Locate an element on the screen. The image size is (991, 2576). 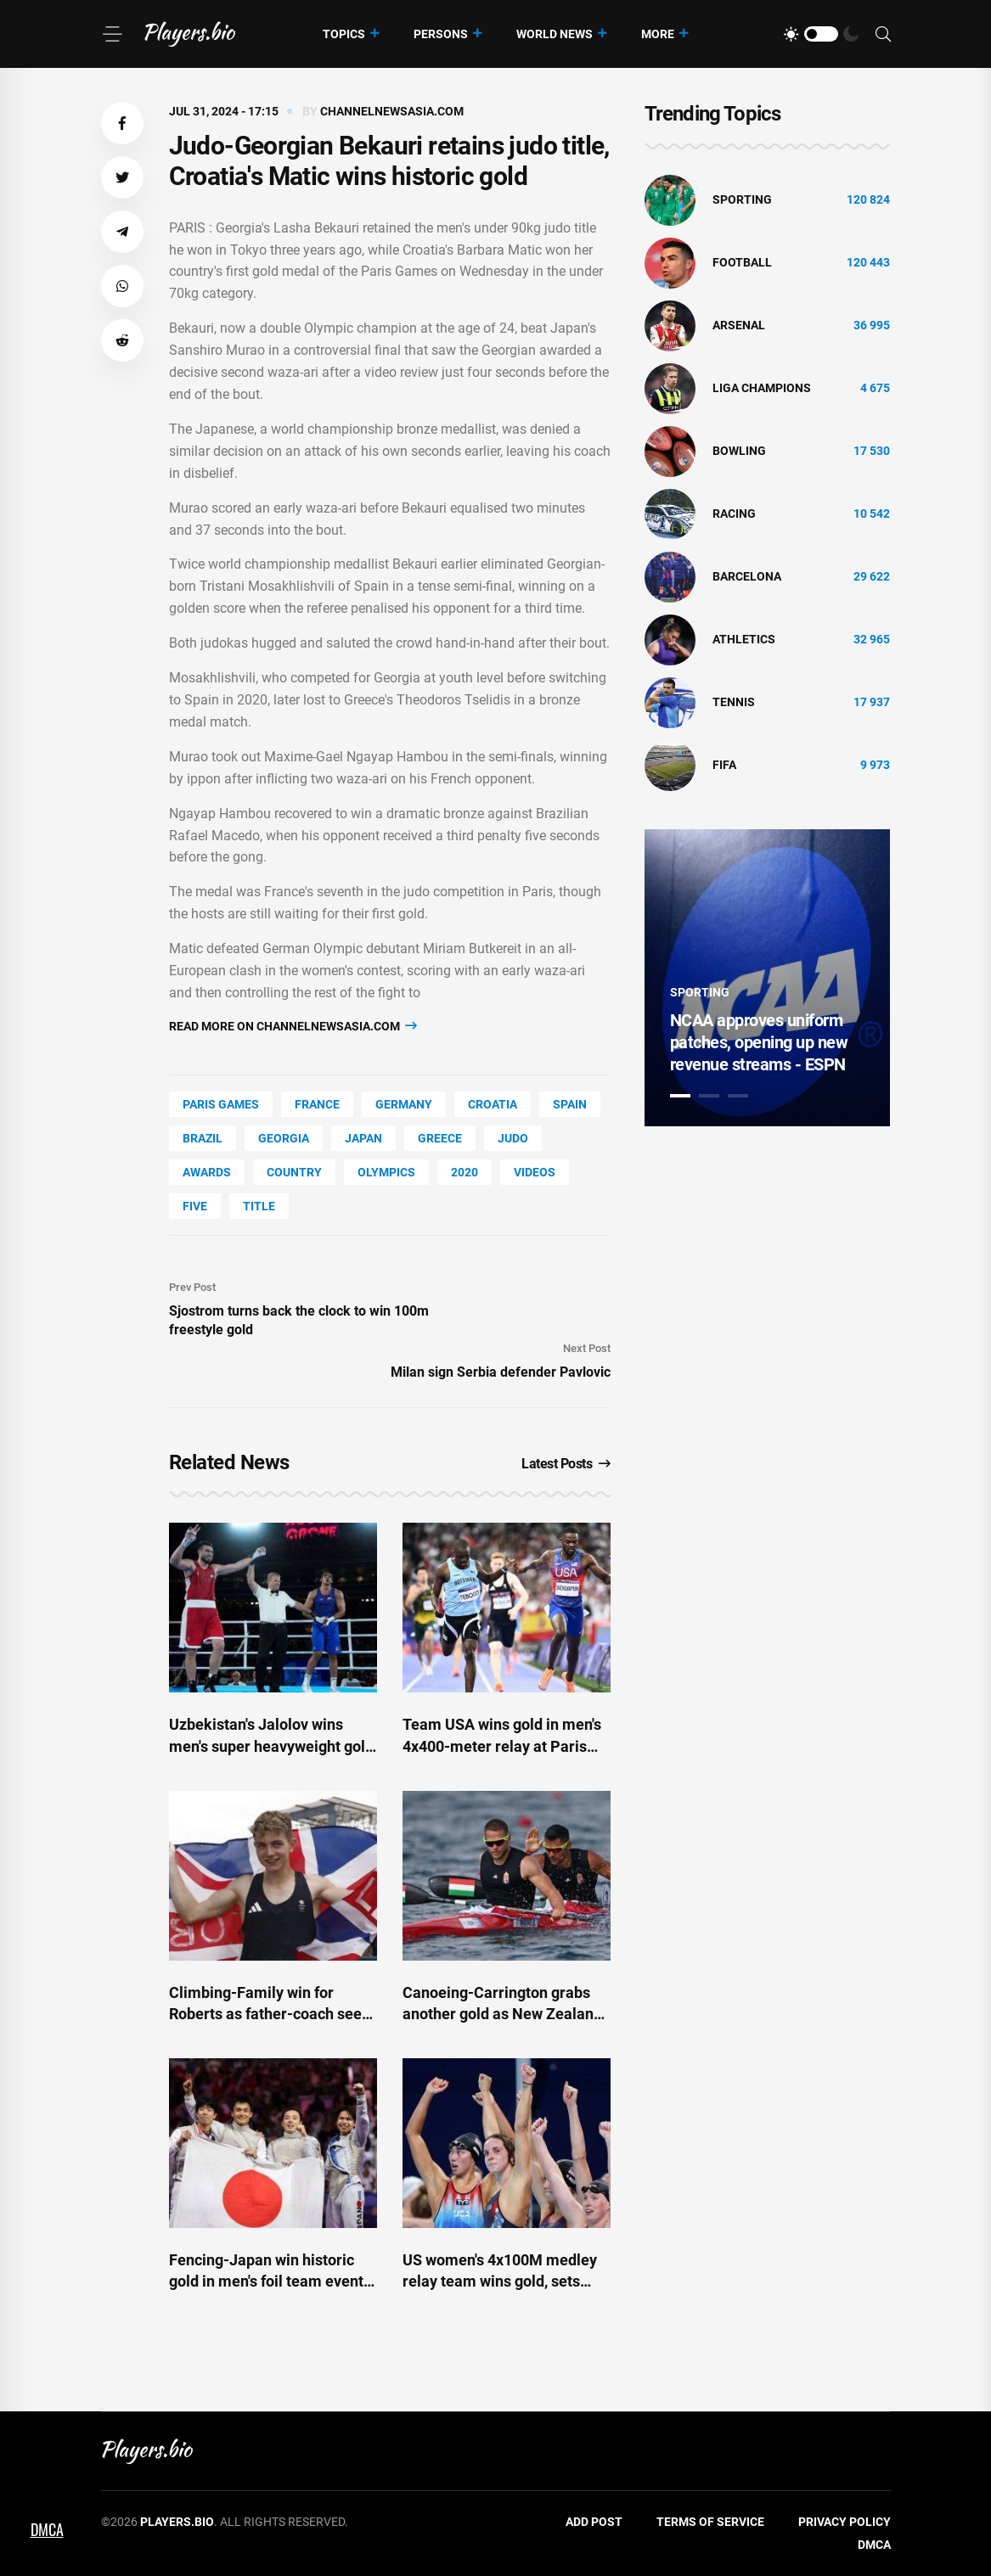
Privacy Policy is located at coordinates (844, 2521).